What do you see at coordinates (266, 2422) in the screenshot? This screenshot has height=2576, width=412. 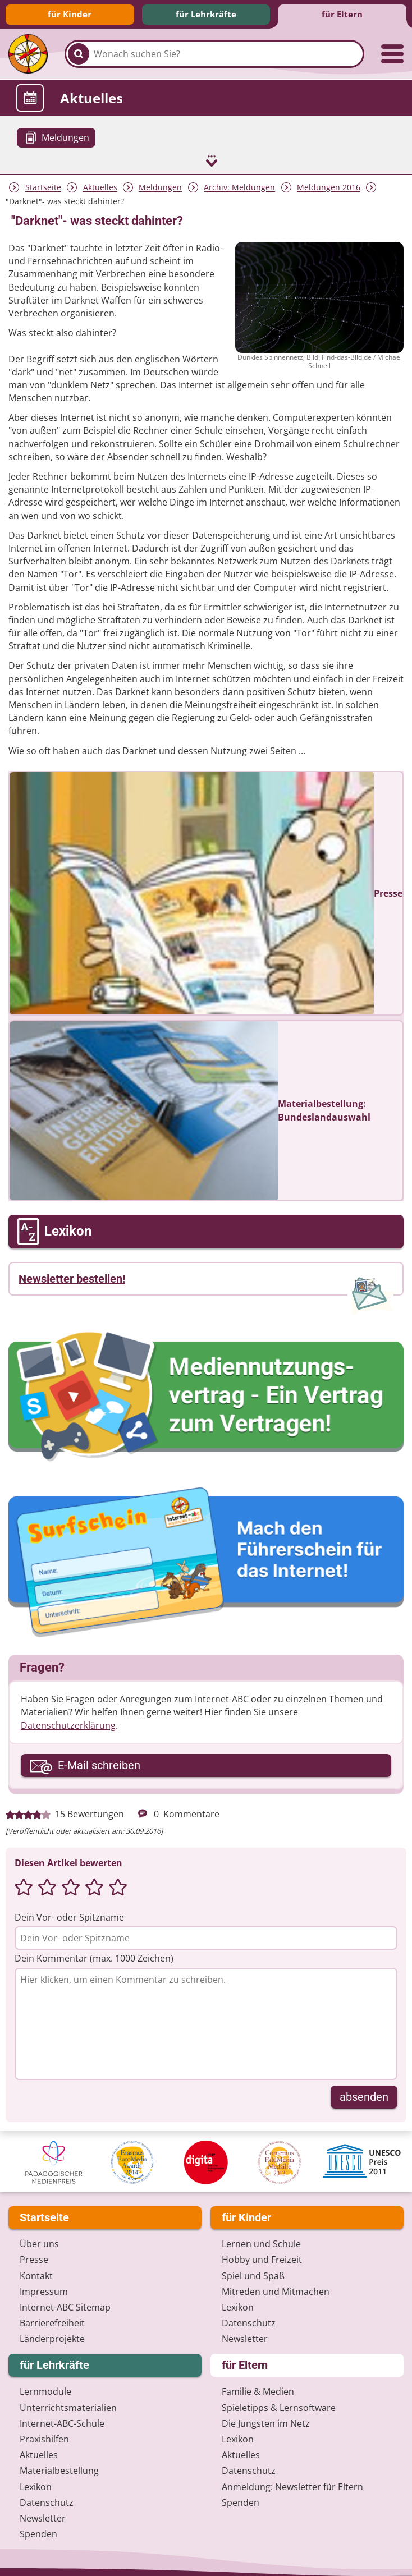 I see `Die Jüngsten im Netz` at bounding box center [266, 2422].